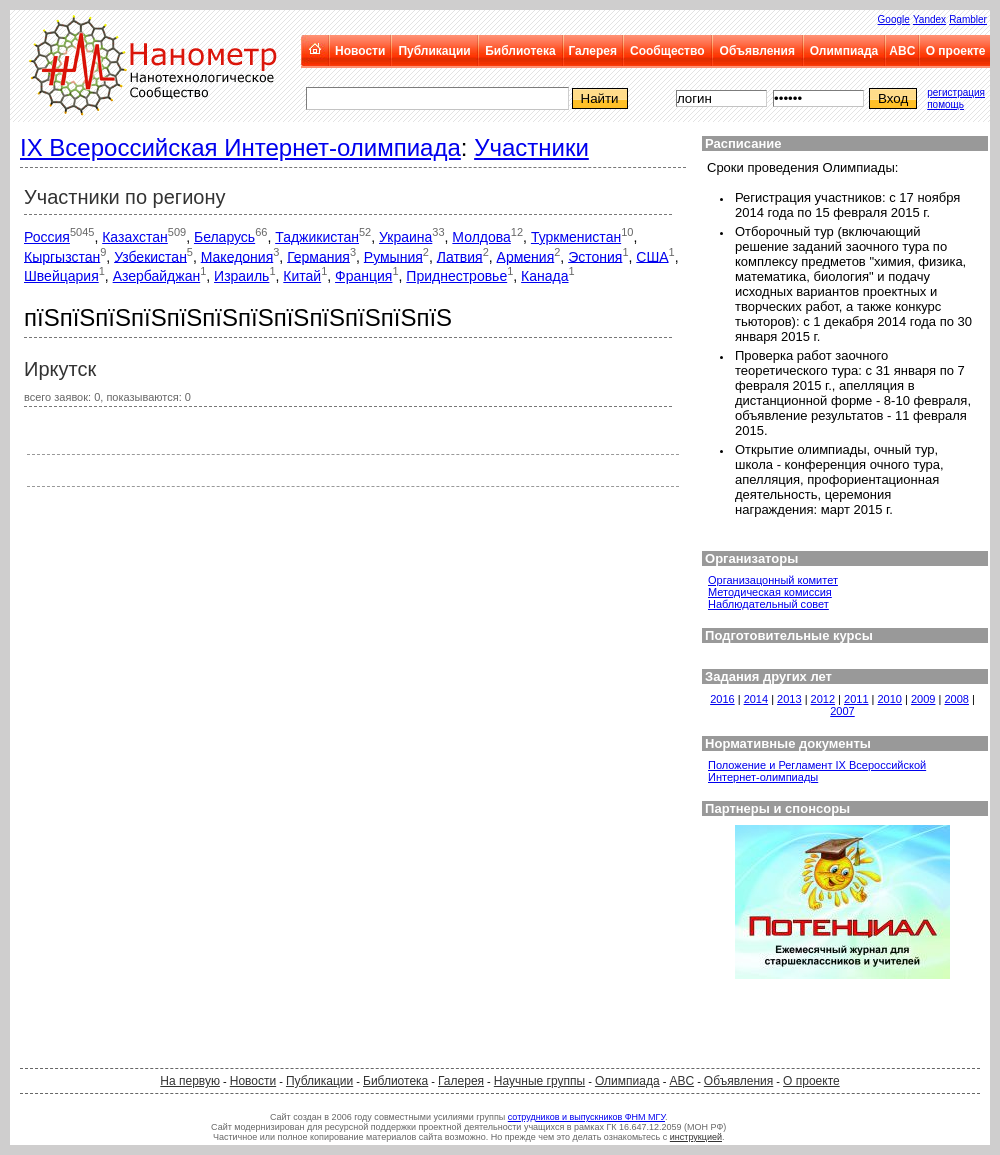  Describe the element at coordinates (667, 51) in the screenshot. I see `Сообщество` at that location.